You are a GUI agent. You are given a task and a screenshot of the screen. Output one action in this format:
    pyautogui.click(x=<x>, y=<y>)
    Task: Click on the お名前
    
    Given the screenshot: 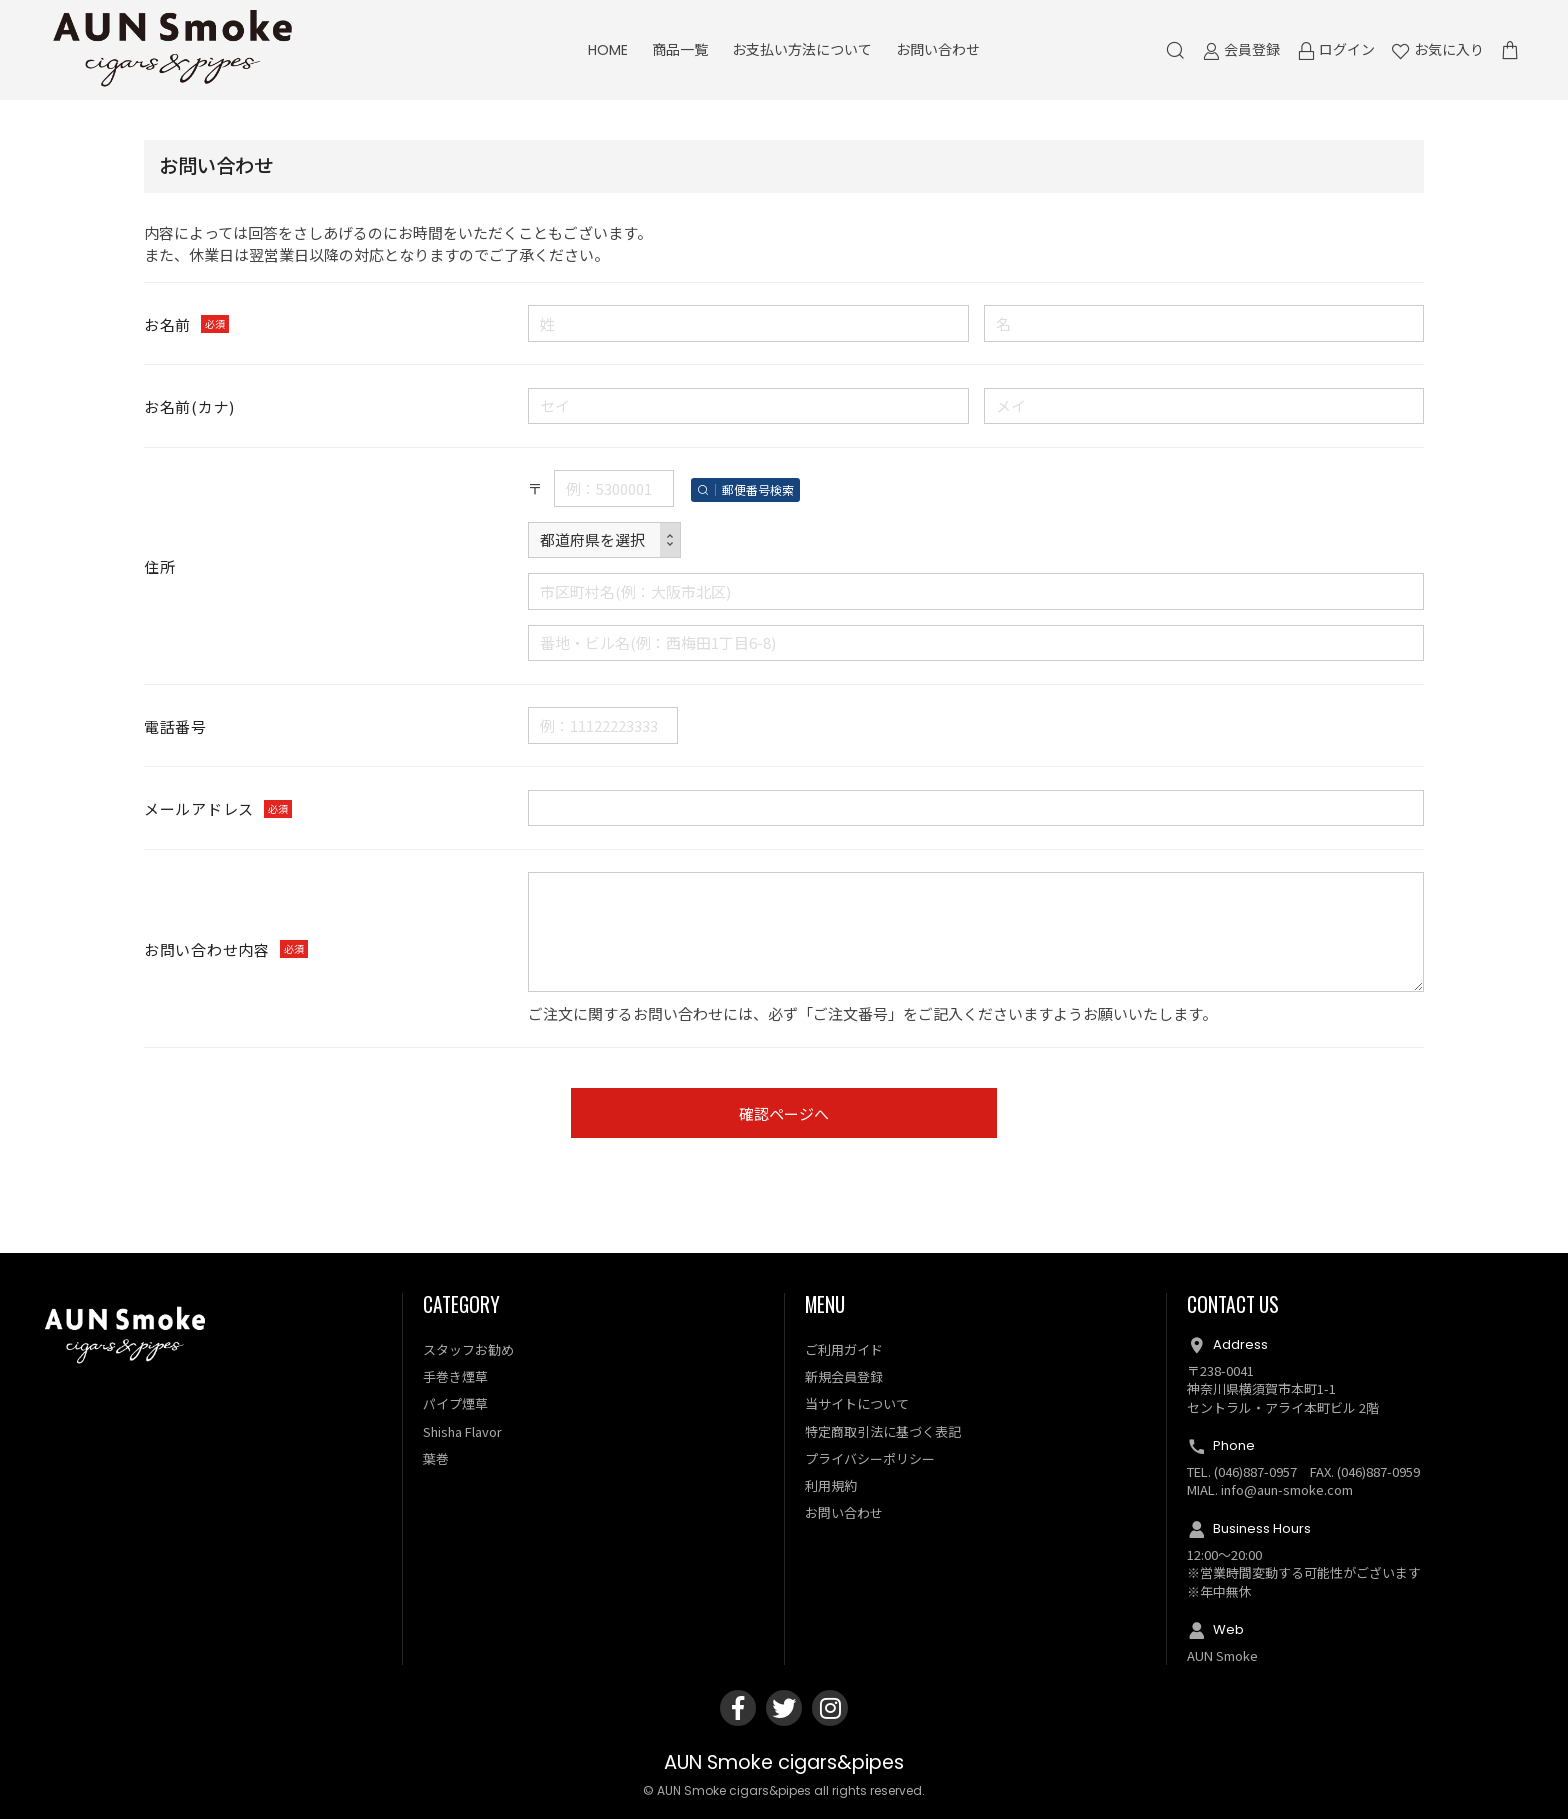 What is the action you would take?
    pyautogui.click(x=167, y=324)
    